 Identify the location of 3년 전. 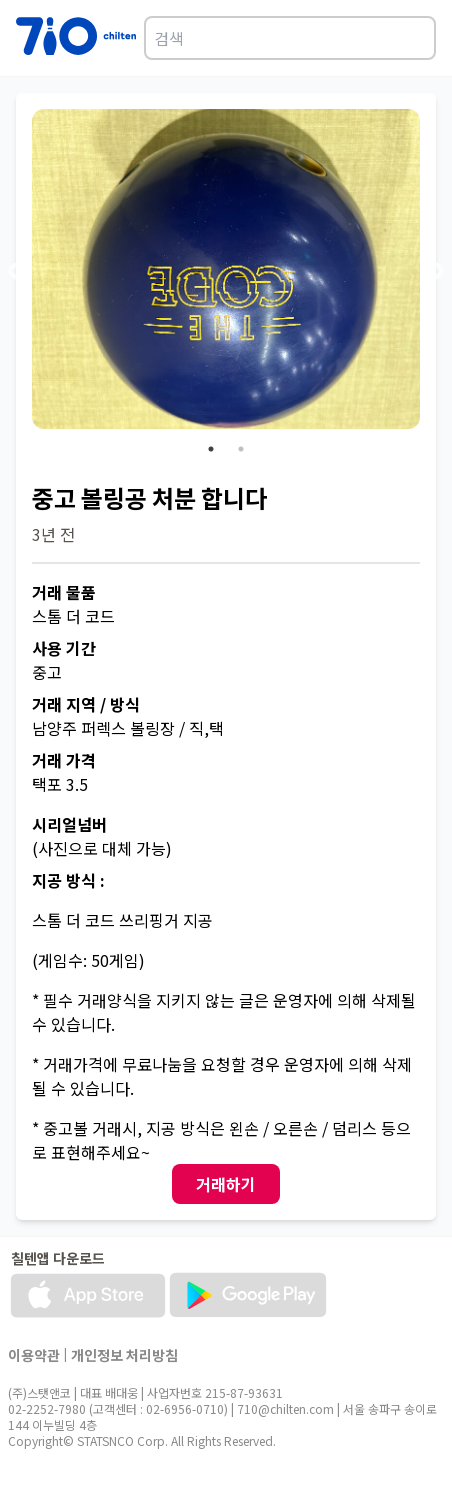
(53, 534).